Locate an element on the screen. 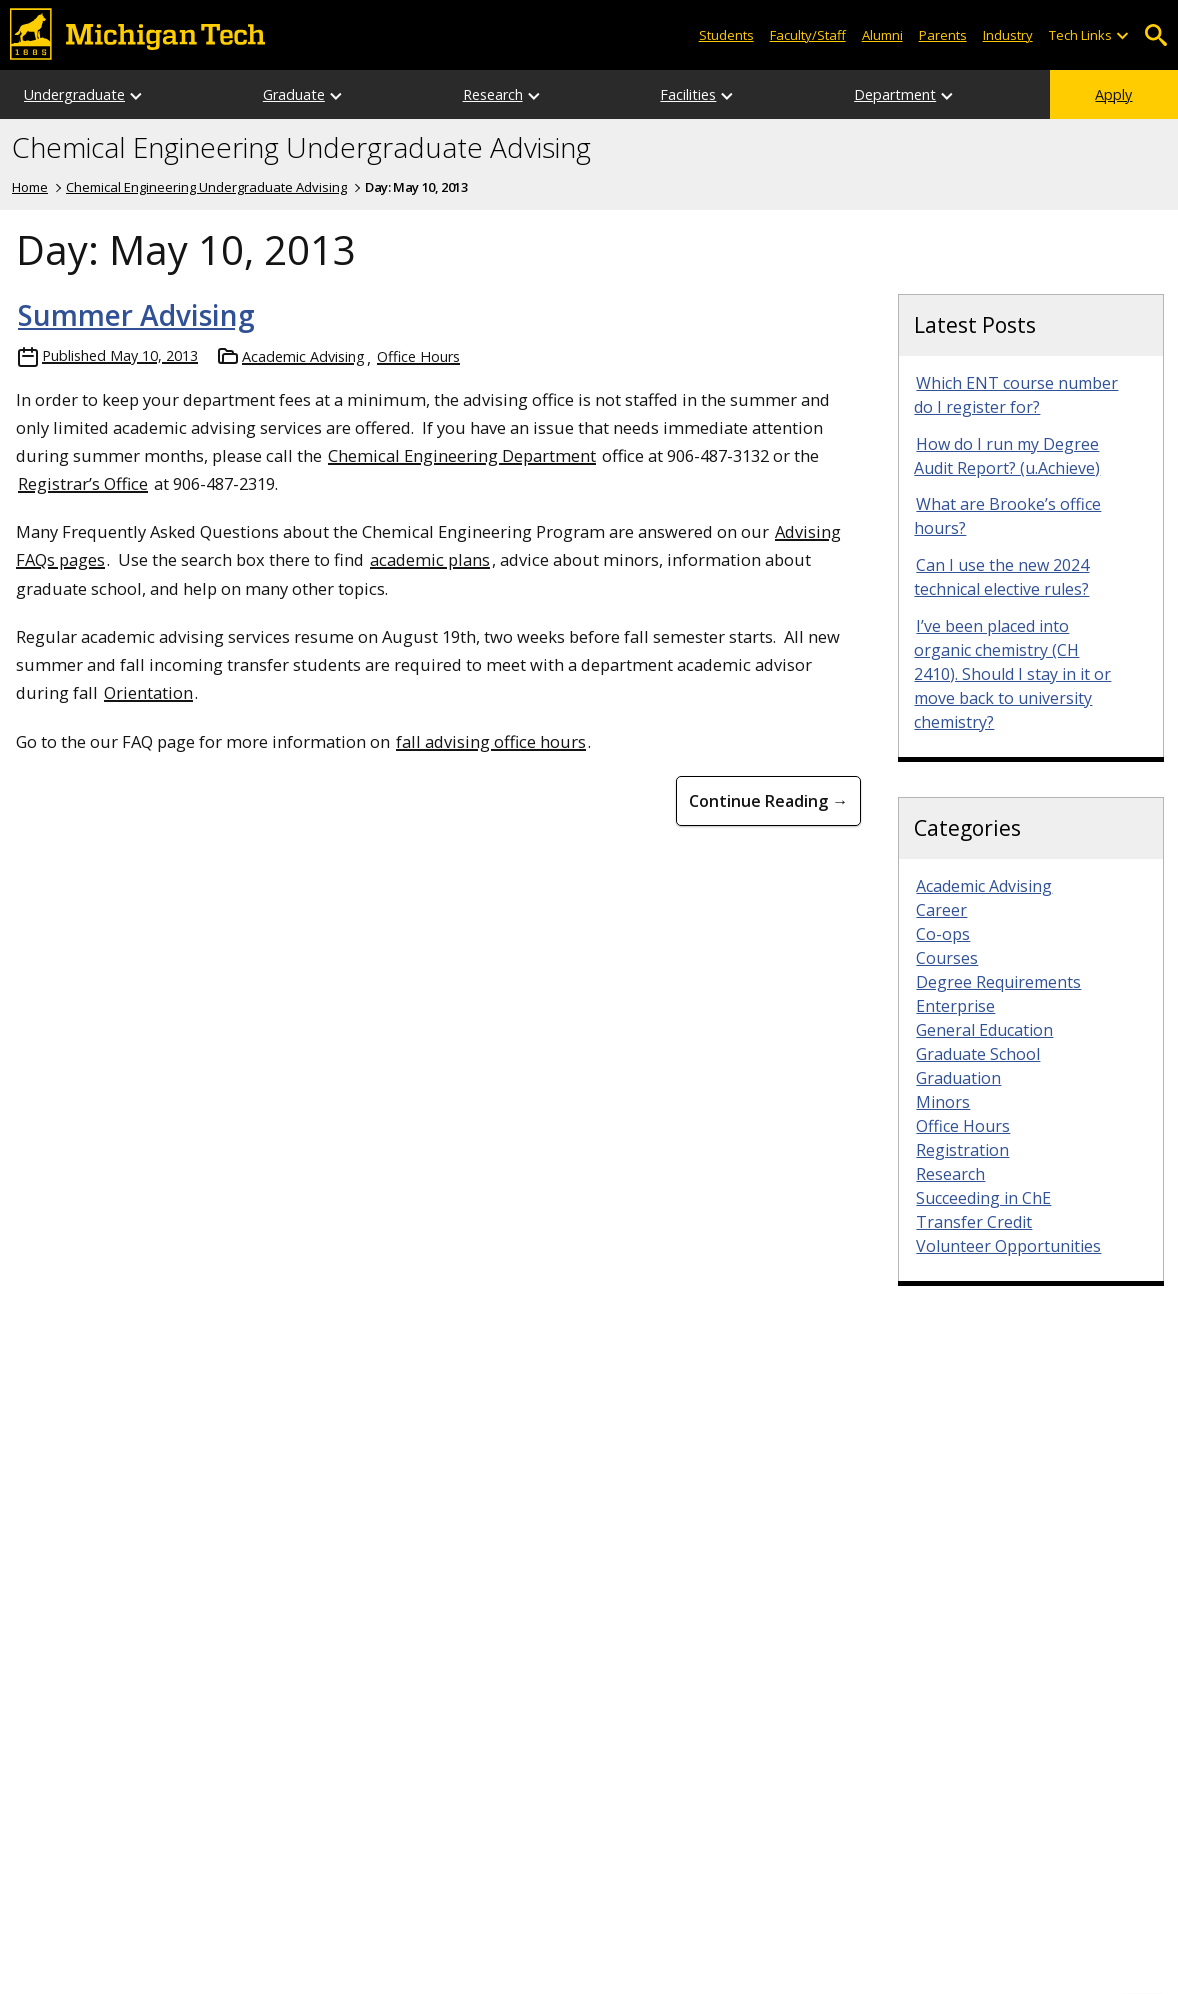 The width and height of the screenshot is (1178, 1994). Open Search is located at coordinates (1155, 35).